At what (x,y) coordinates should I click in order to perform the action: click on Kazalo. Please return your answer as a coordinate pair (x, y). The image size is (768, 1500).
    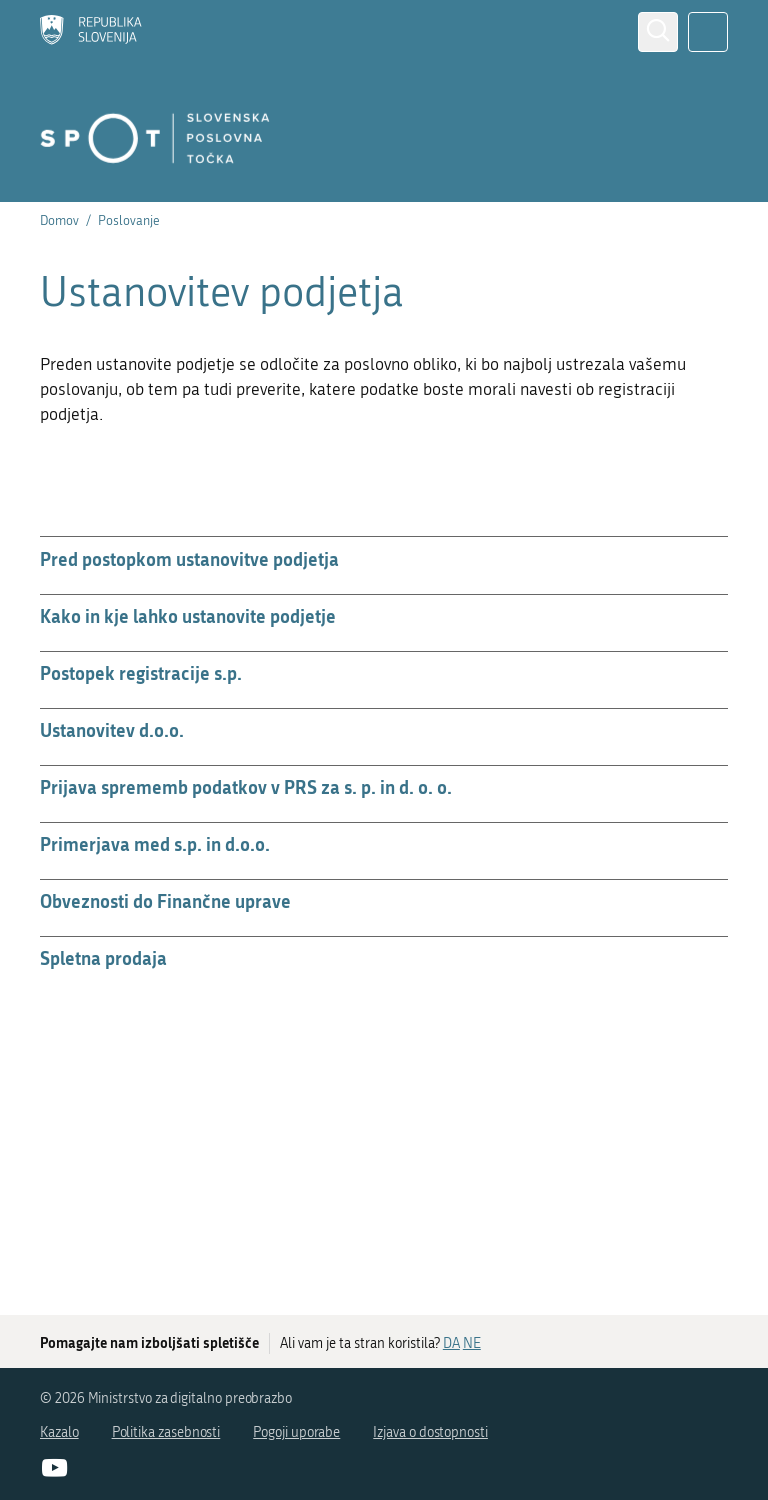
    Looking at the image, I should click on (59, 1432).